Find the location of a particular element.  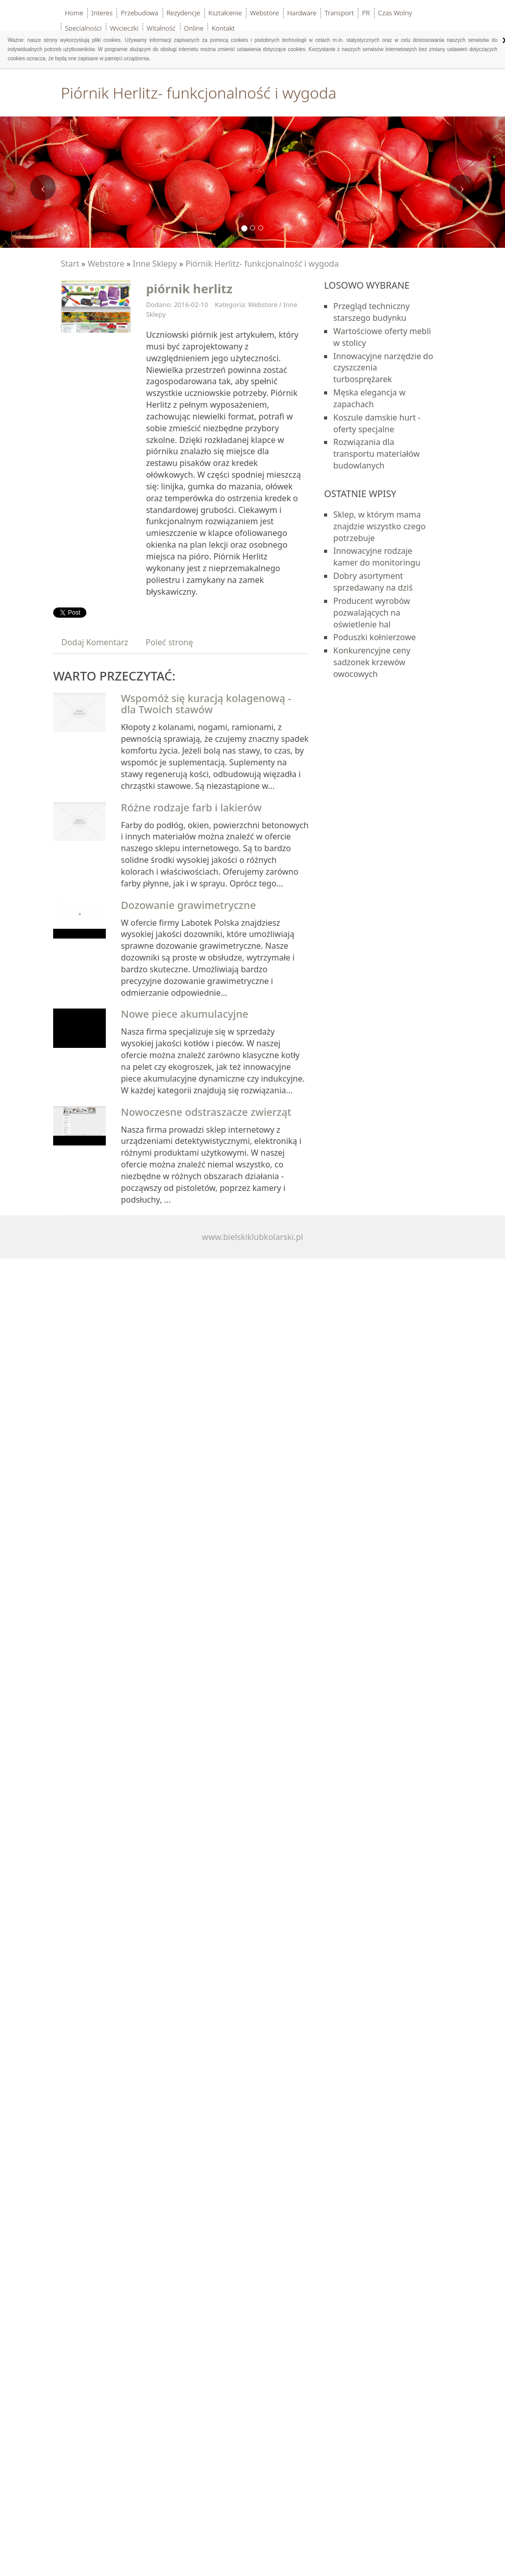

Dobry asortyment sprzedawany na dziś is located at coordinates (372, 581).